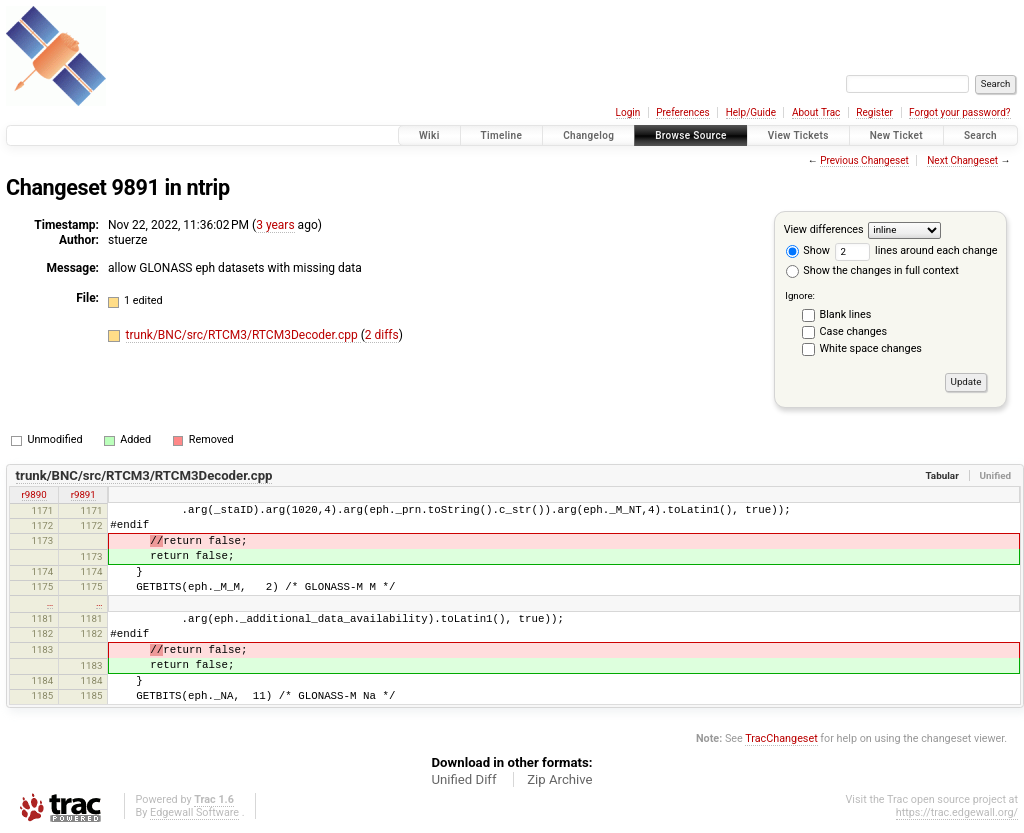 Image resolution: width=1024 pixels, height=833 pixels. I want to click on Changelog, so click(588, 135).